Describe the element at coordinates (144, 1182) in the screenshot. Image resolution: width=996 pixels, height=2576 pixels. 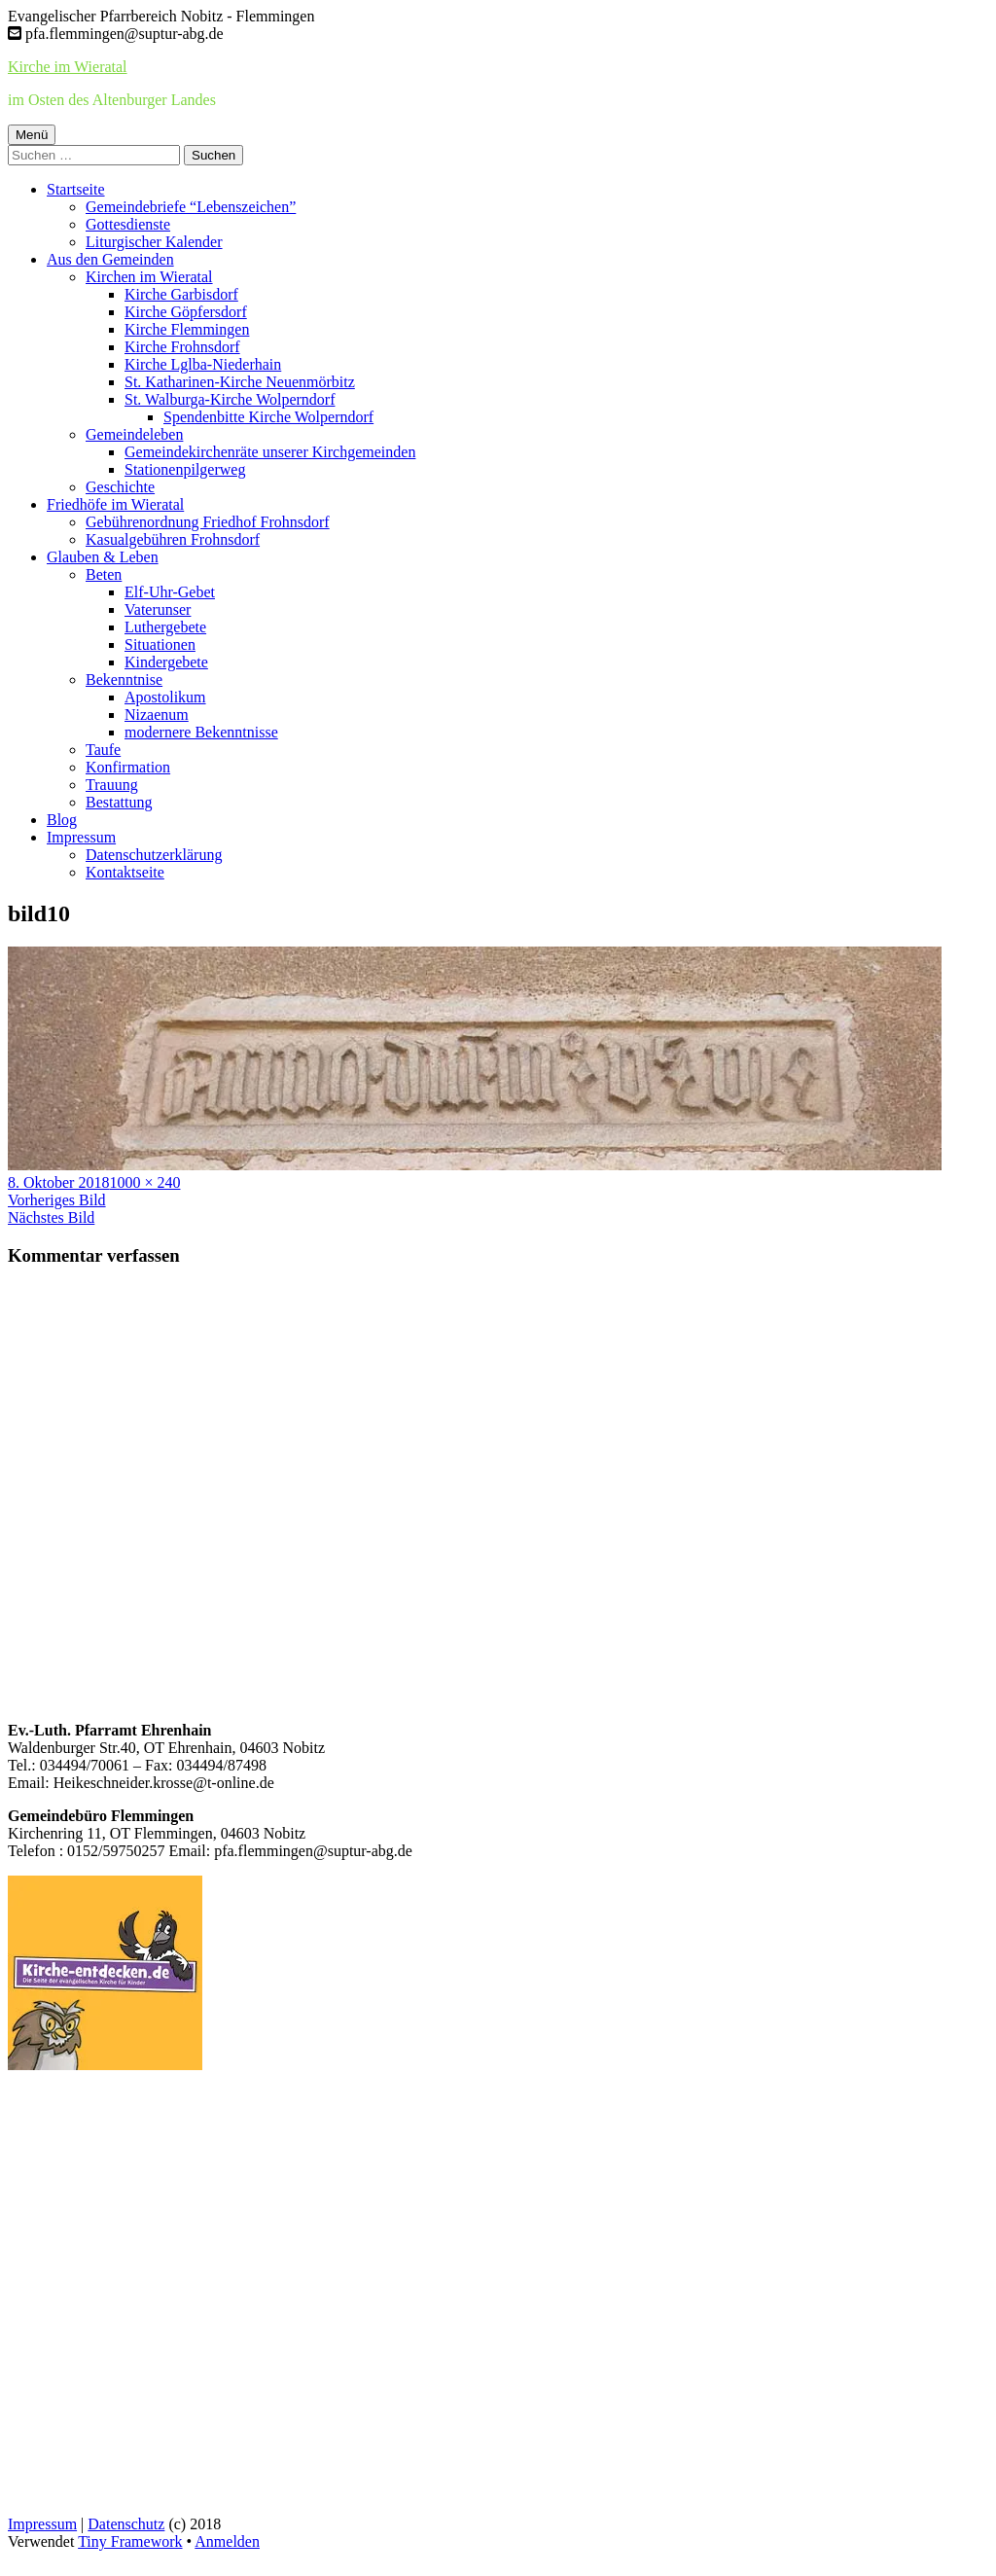
I see `1000 × 240` at that location.